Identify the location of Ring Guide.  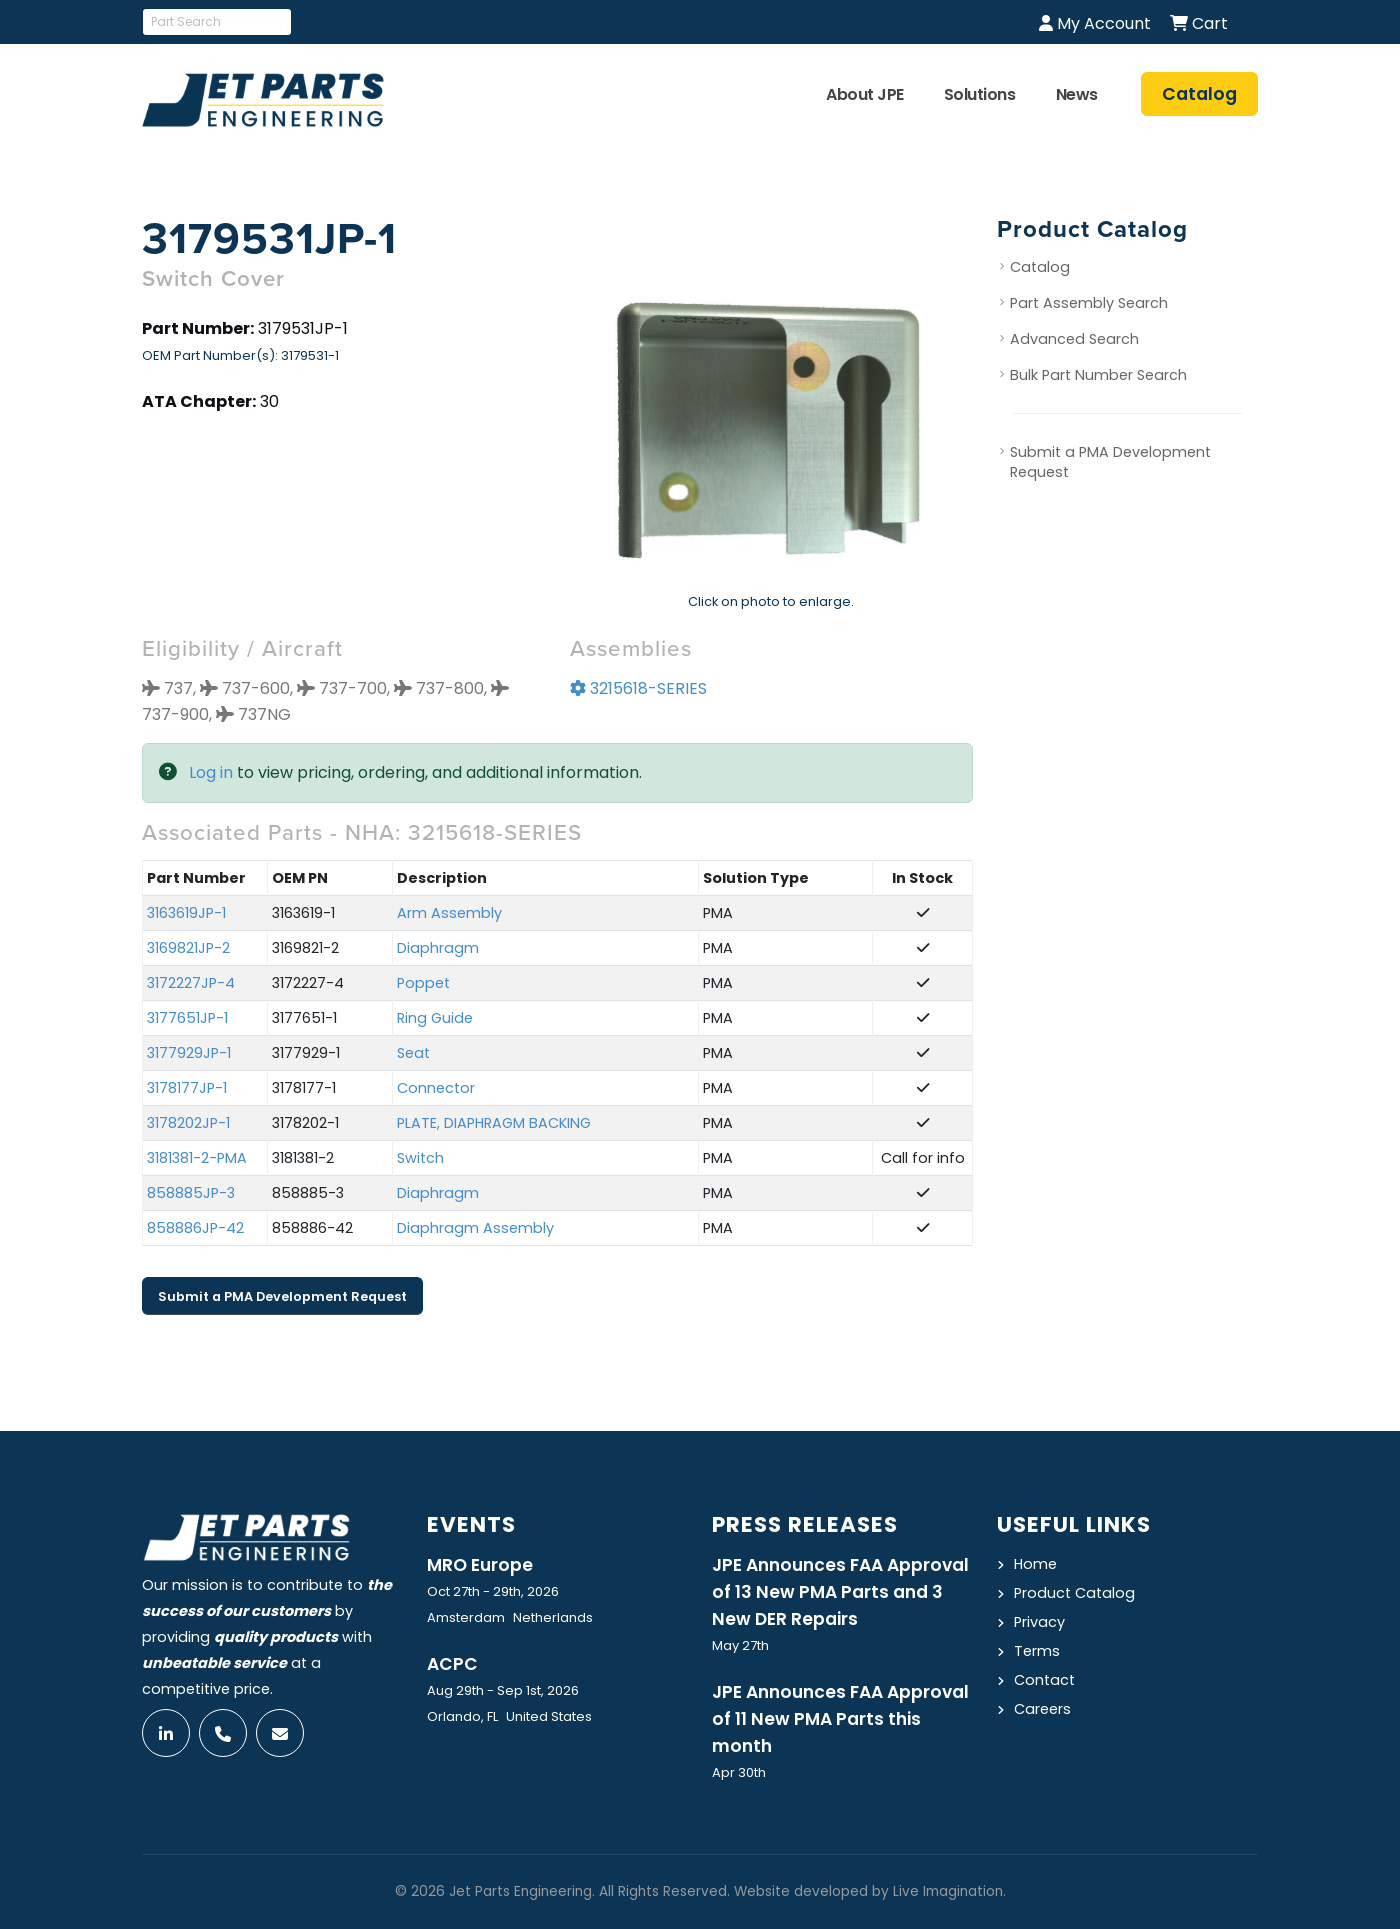
(435, 1018).